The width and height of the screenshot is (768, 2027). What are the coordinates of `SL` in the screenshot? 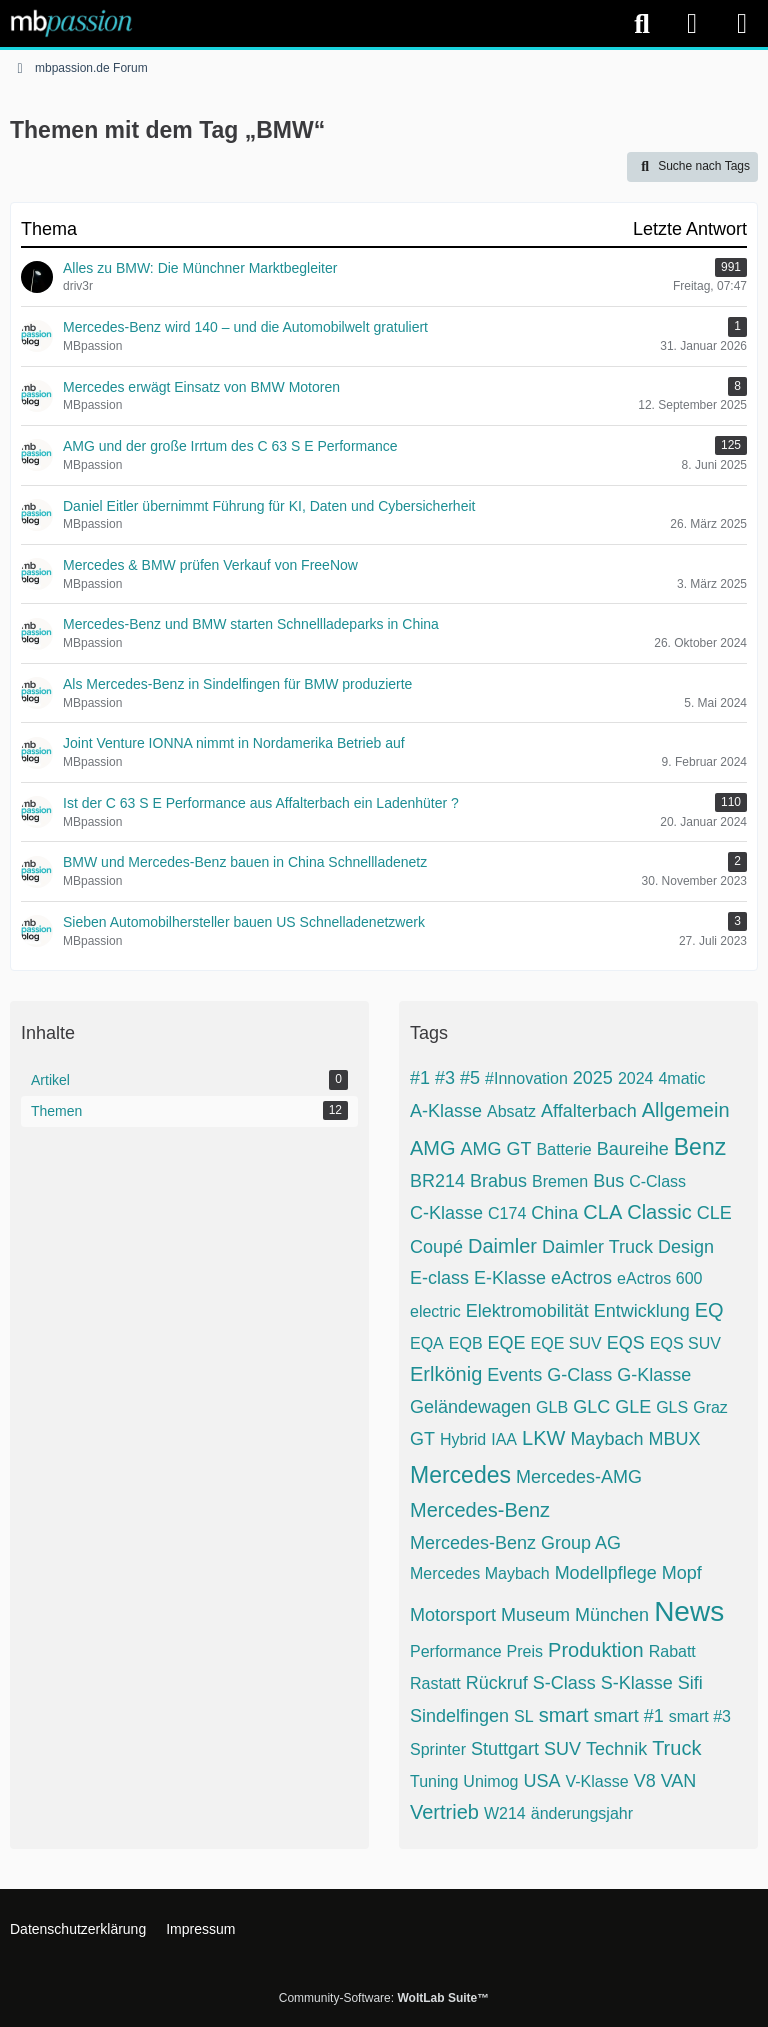 It's located at (524, 1716).